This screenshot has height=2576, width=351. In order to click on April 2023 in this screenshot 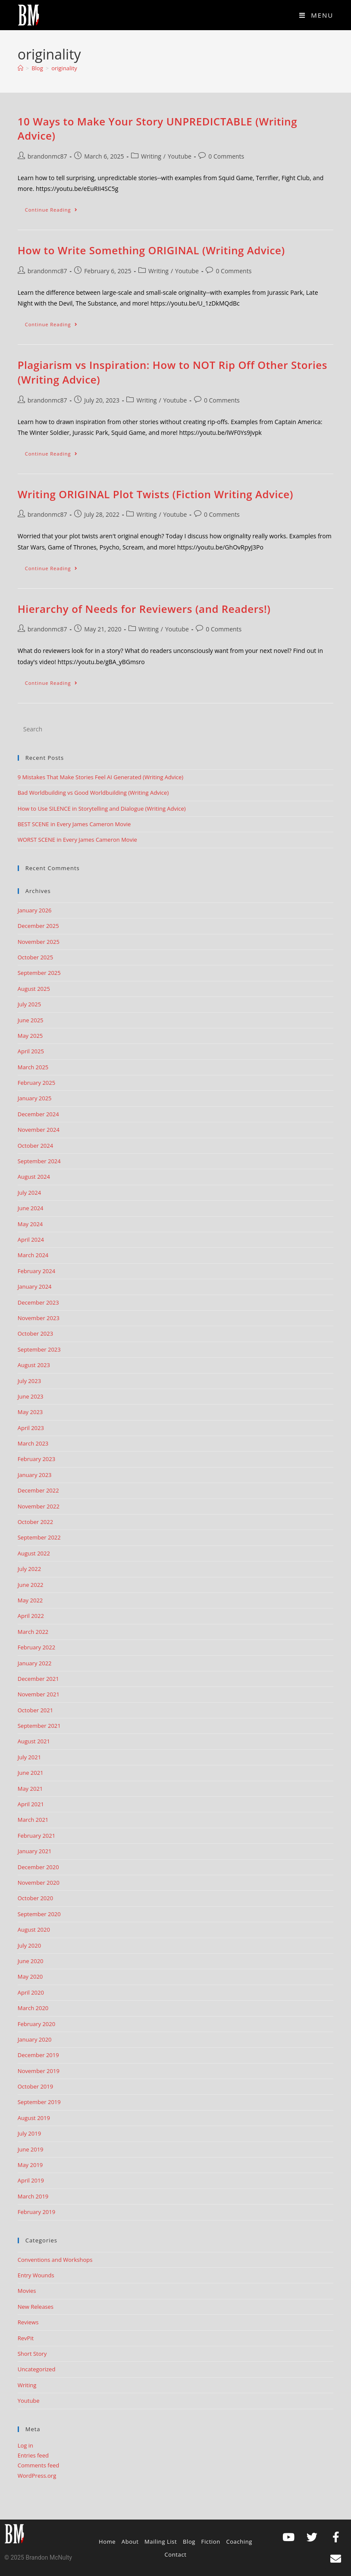, I will do `click(31, 1428)`.